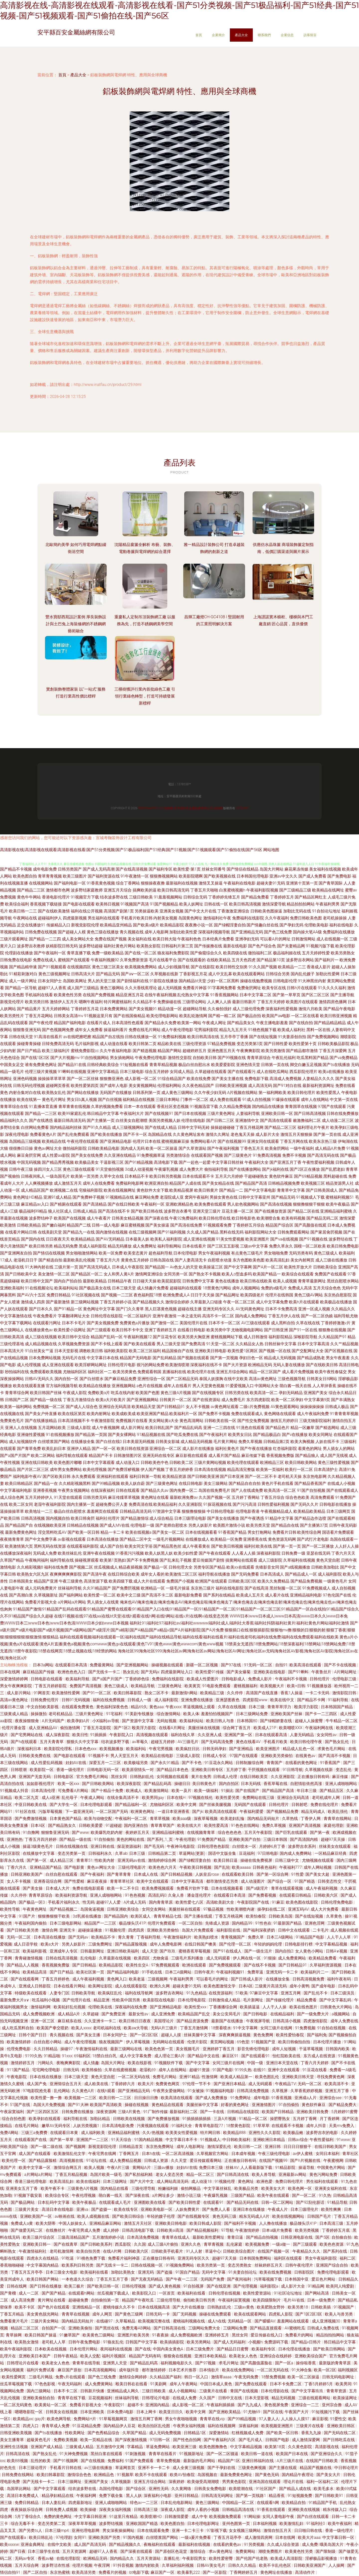 The height and width of the screenshot is (2576, 359). I want to click on 欧美自拍区乱伦图, so click(154, 2425).